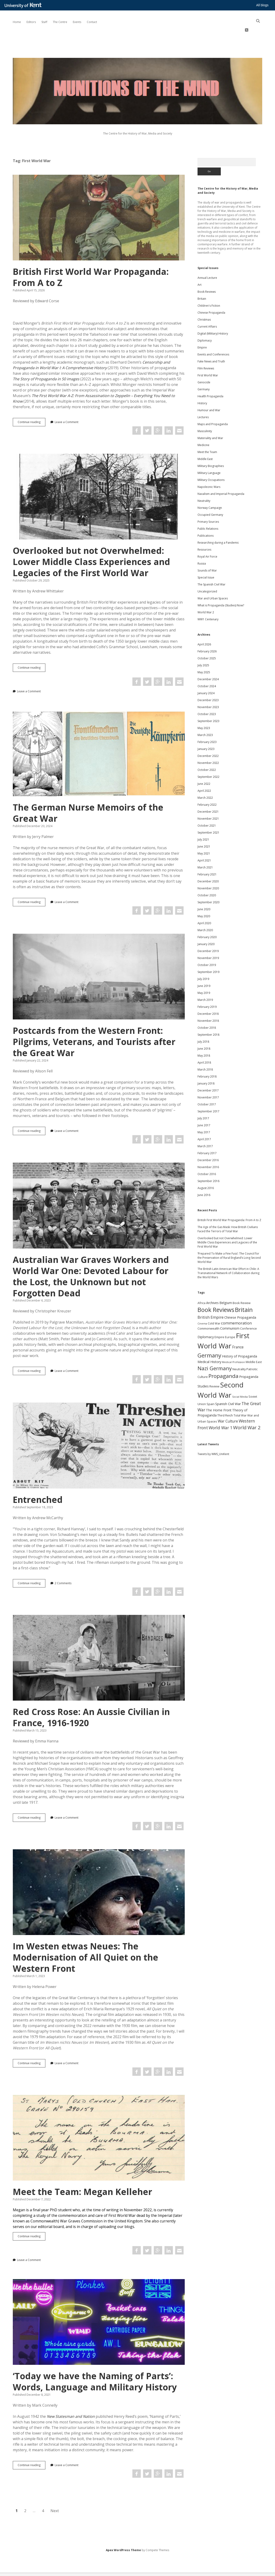 The height and width of the screenshot is (2576, 275). What do you see at coordinates (98, 1430) in the screenshot?
I see `Entrenched` at bounding box center [98, 1430].